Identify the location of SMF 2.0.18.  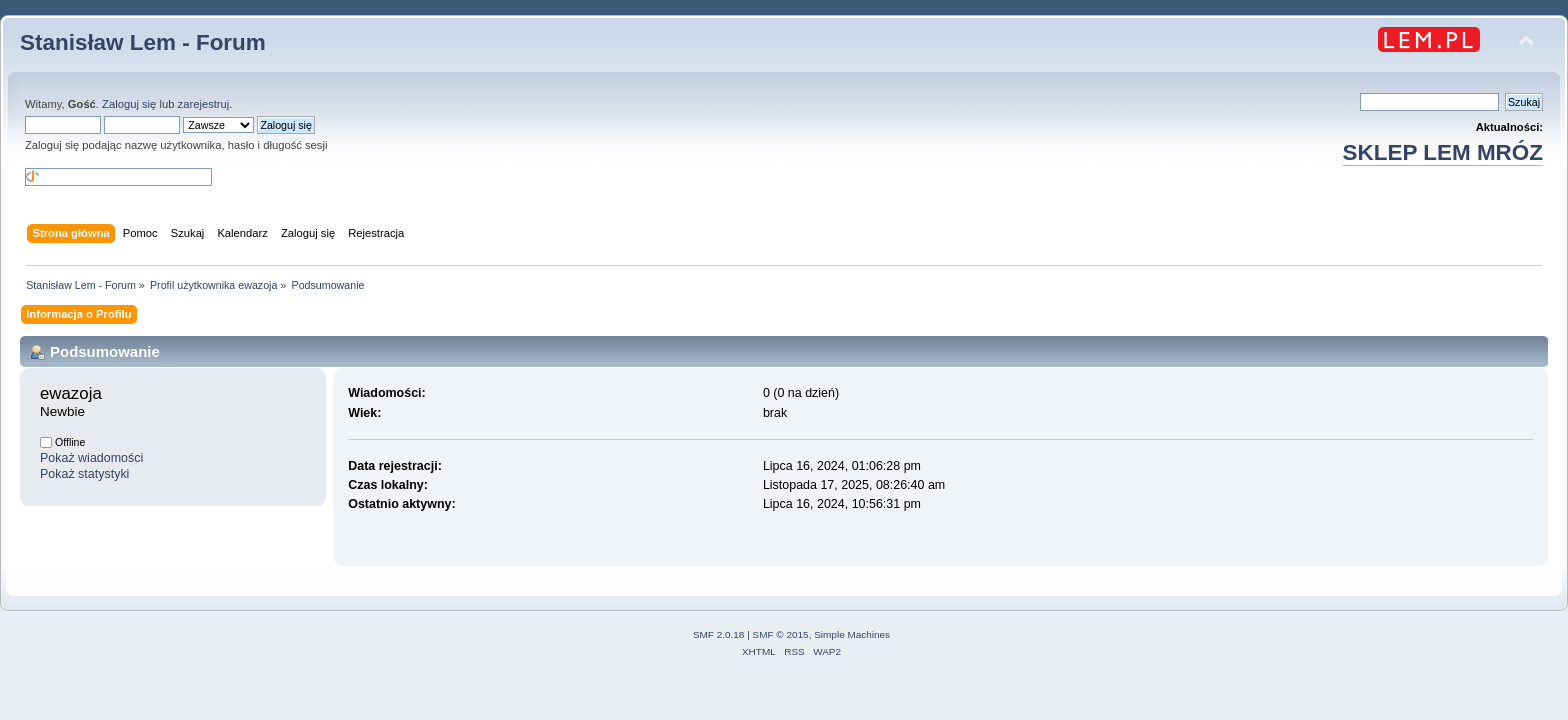
(719, 634).